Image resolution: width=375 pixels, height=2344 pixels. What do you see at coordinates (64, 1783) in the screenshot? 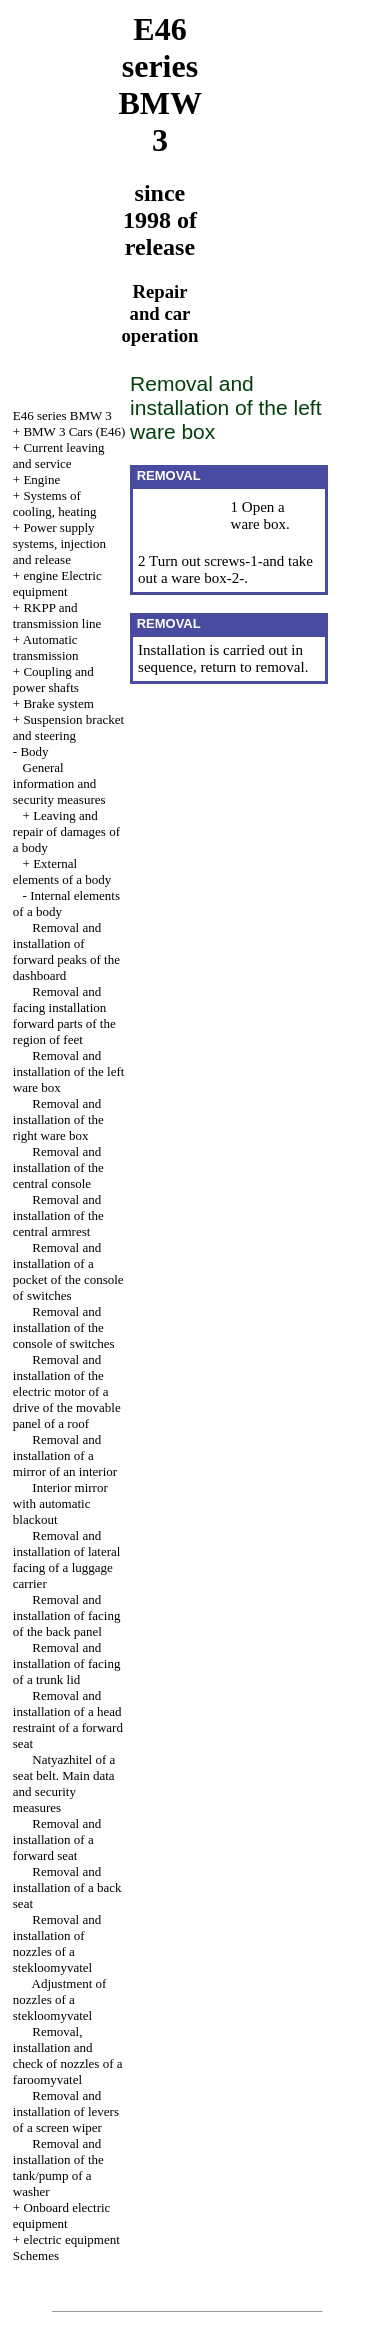
I see `Natyazhitel of a seat belt. Main data and security measures` at bounding box center [64, 1783].